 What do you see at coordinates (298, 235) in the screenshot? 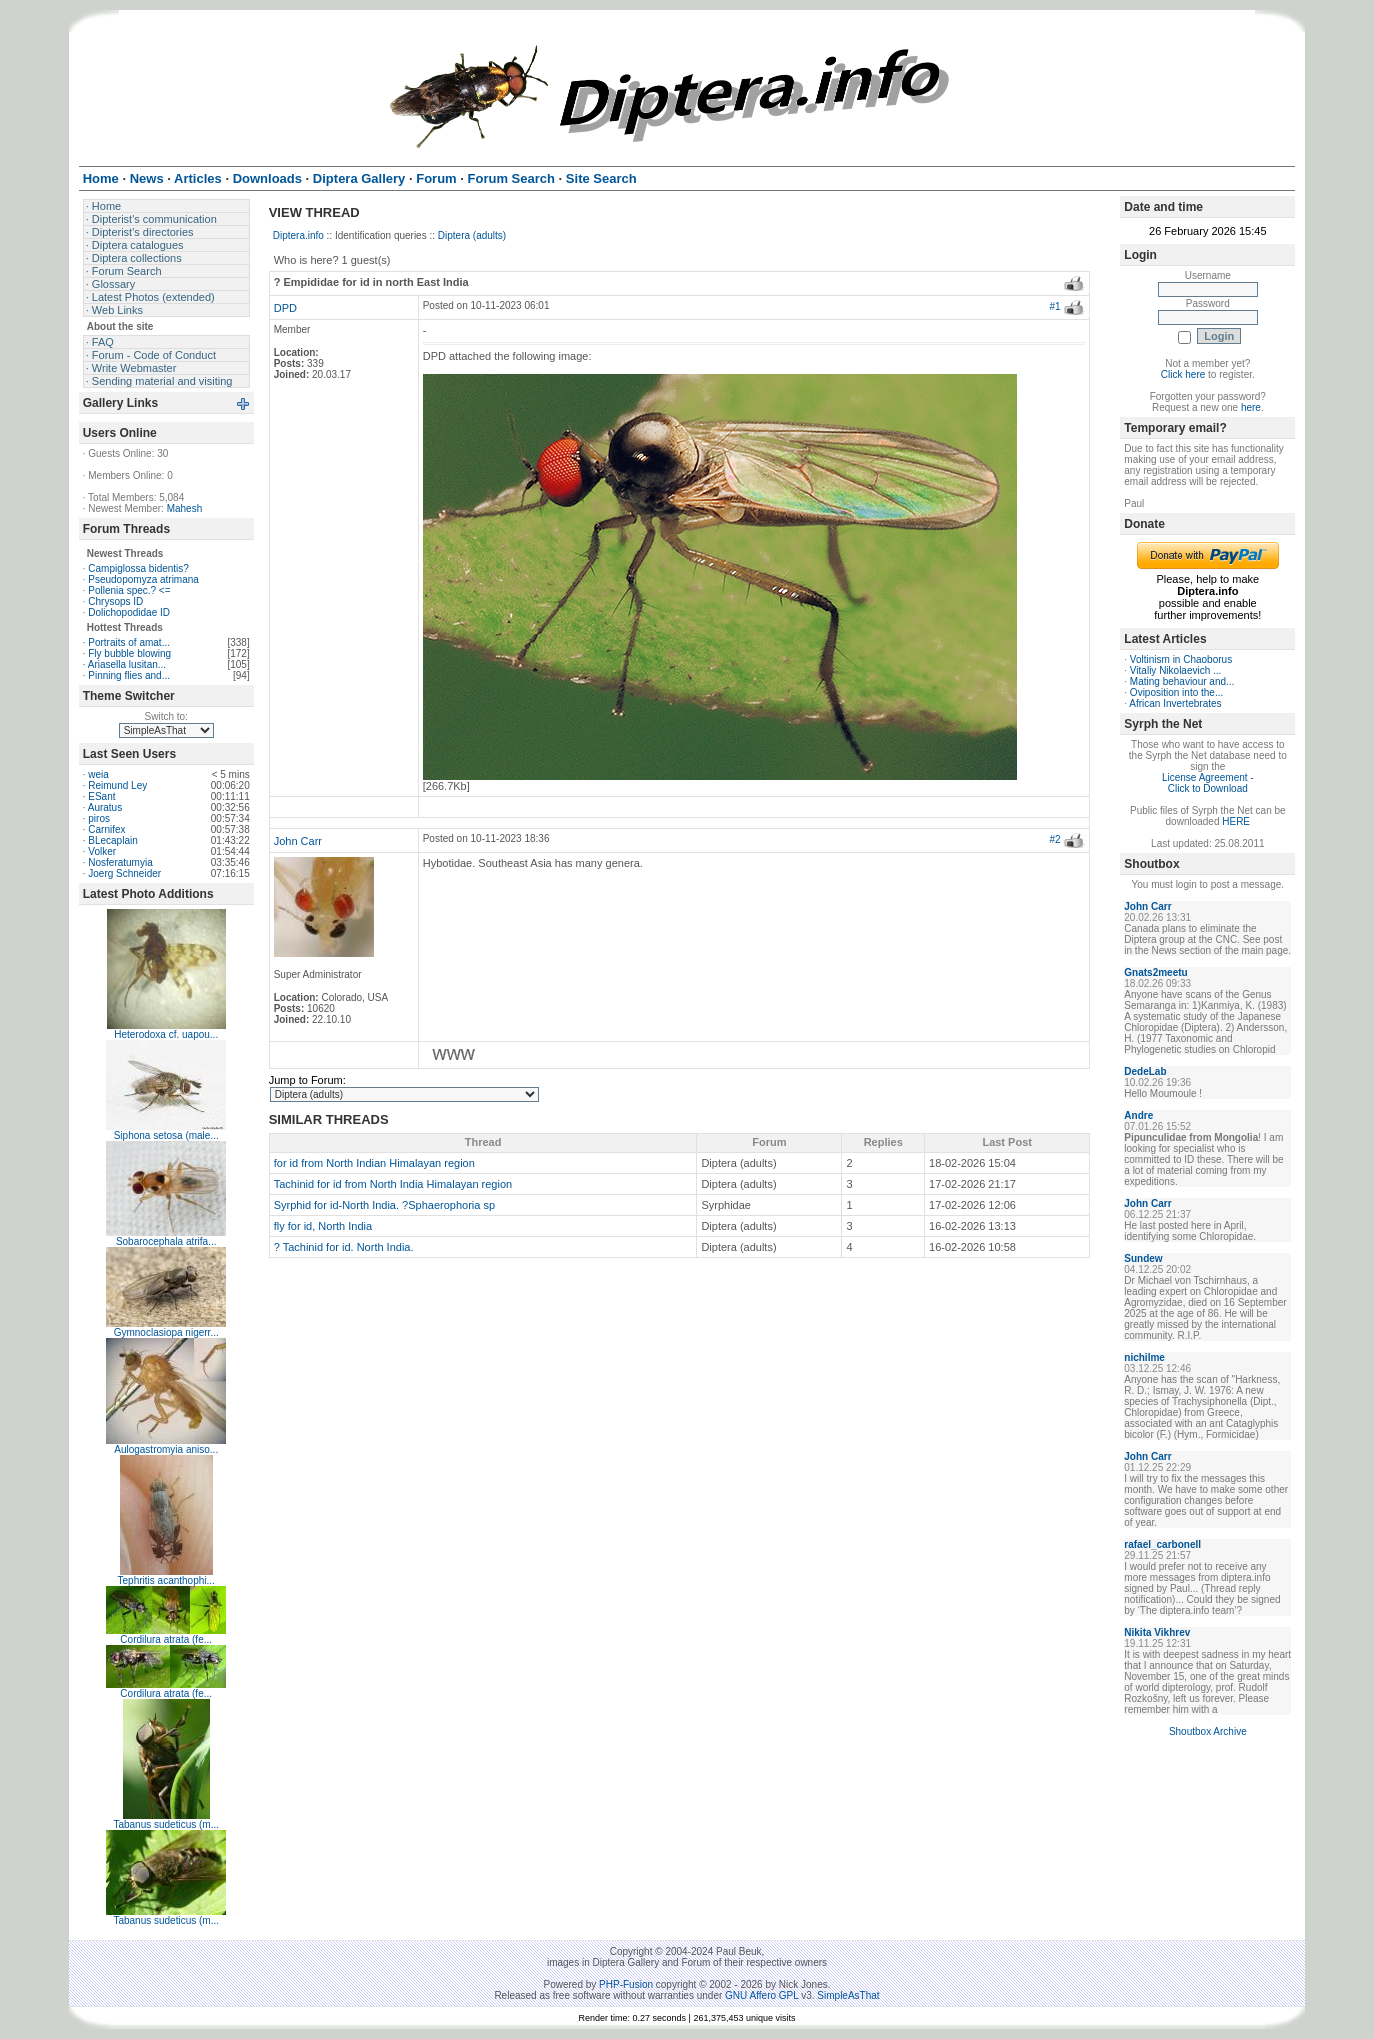
I see `Diptera.info` at bounding box center [298, 235].